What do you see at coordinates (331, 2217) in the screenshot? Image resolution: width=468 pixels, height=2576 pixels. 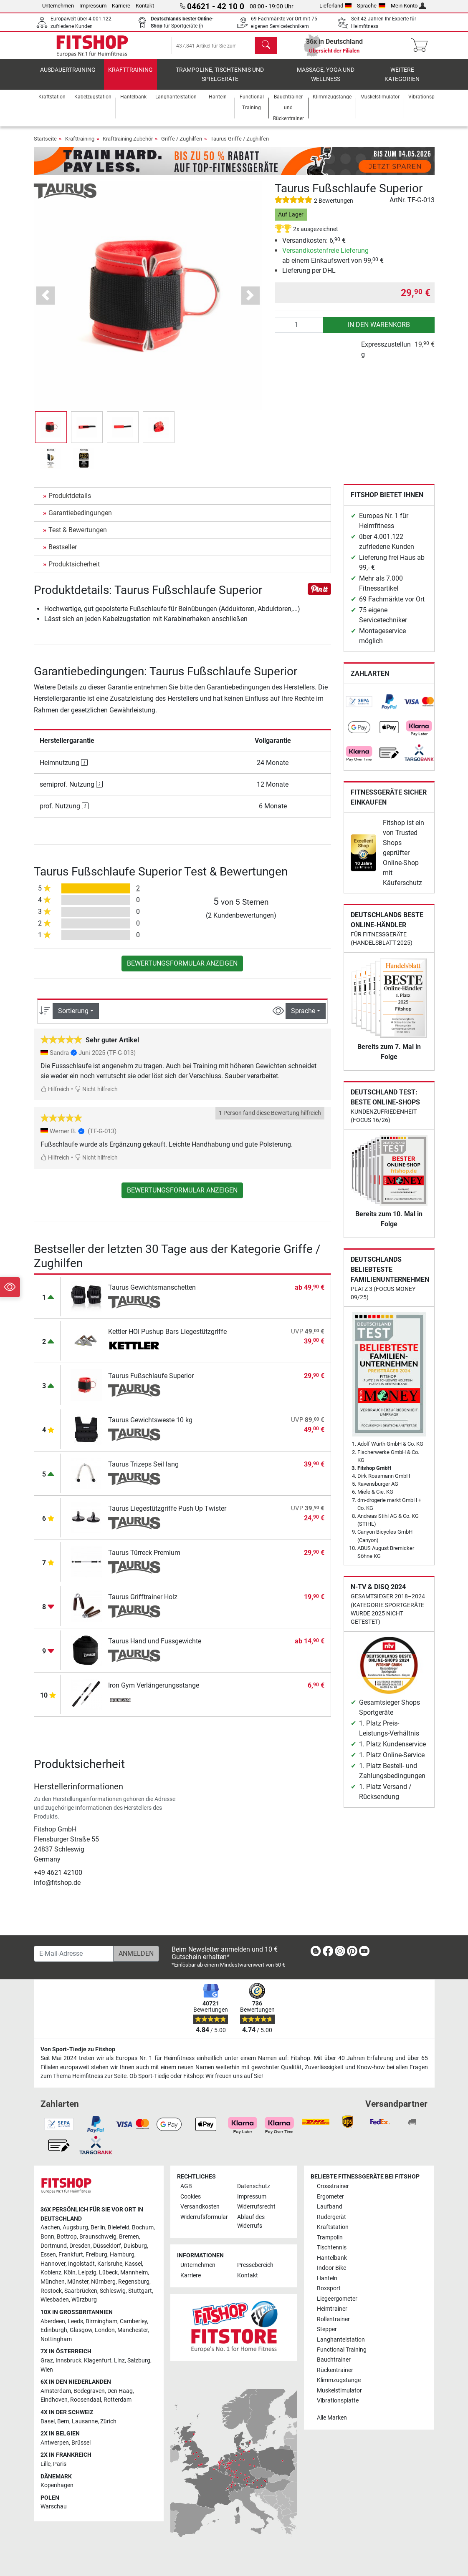 I see `Rudergerät` at bounding box center [331, 2217].